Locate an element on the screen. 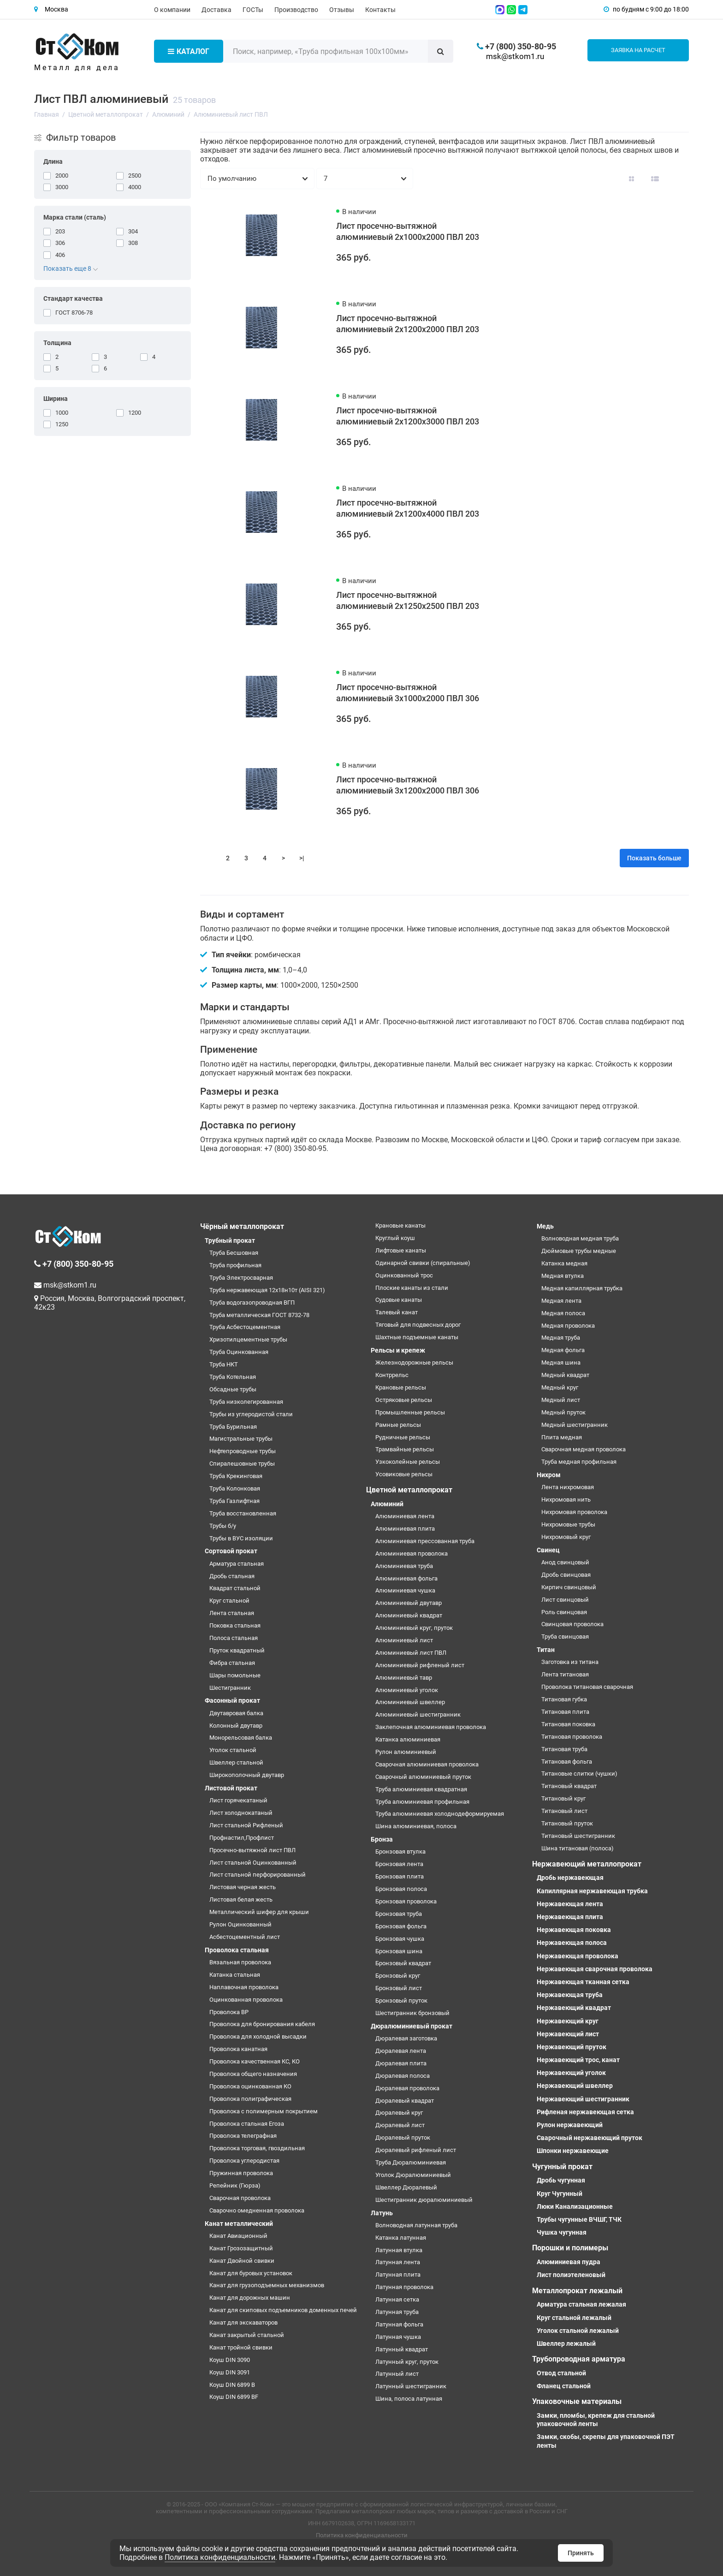 This screenshot has width=723, height=2576. Канат для экскаваторов is located at coordinates (243, 2322).